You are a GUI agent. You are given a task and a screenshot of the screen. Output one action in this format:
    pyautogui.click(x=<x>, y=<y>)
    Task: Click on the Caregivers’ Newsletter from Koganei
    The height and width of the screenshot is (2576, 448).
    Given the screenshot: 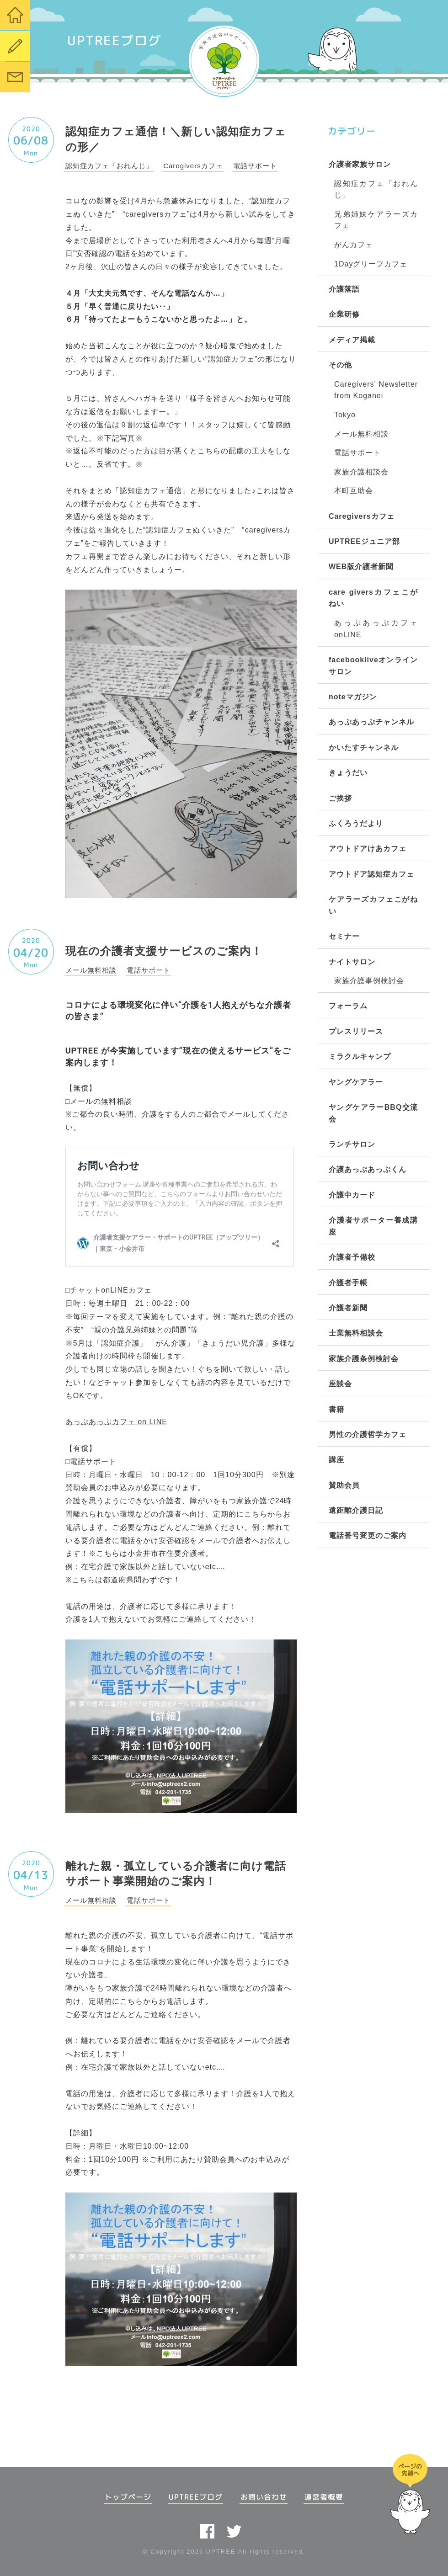 What is the action you would take?
    pyautogui.click(x=376, y=390)
    